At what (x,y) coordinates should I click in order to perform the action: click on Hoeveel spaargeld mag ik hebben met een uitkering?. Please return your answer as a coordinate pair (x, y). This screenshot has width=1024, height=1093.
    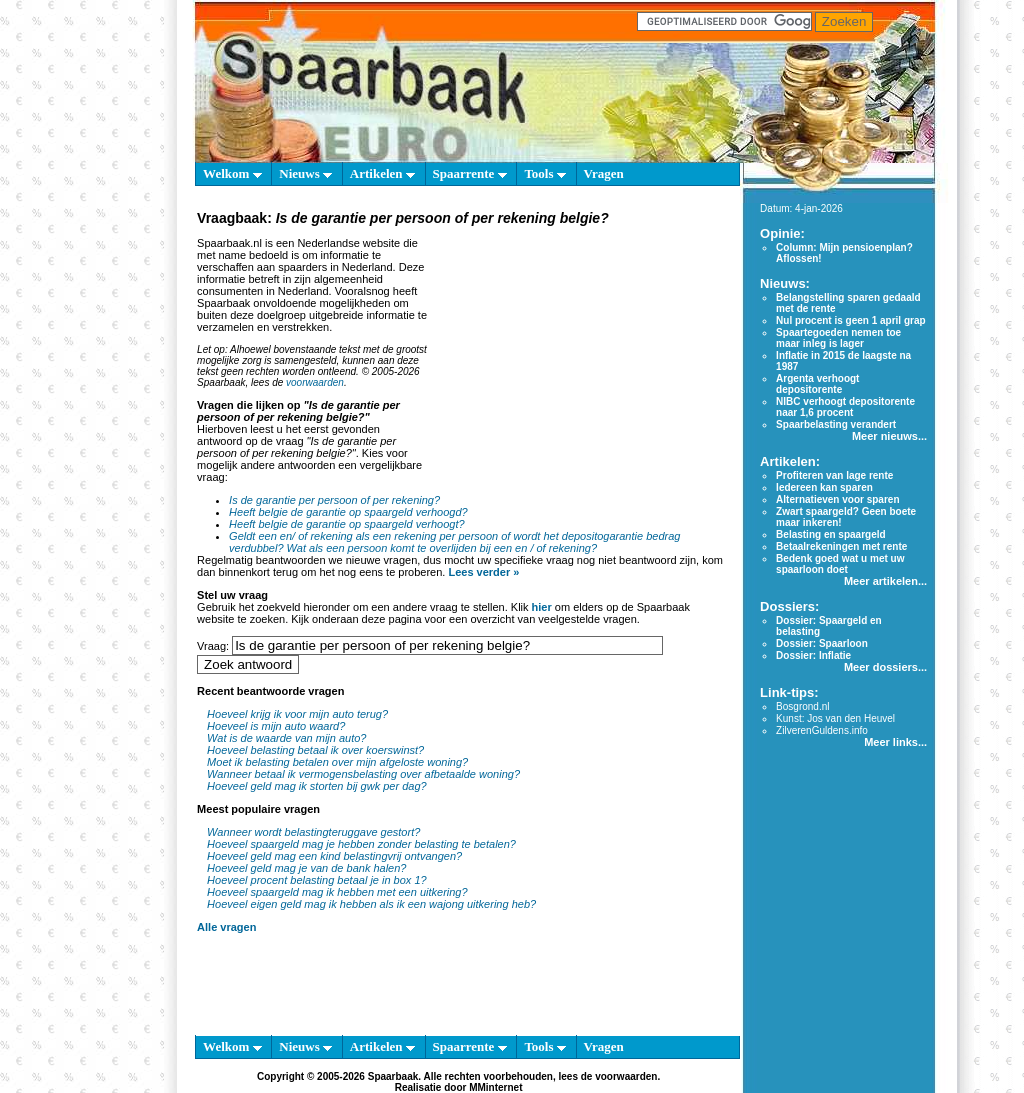
    Looking at the image, I should click on (337, 892).